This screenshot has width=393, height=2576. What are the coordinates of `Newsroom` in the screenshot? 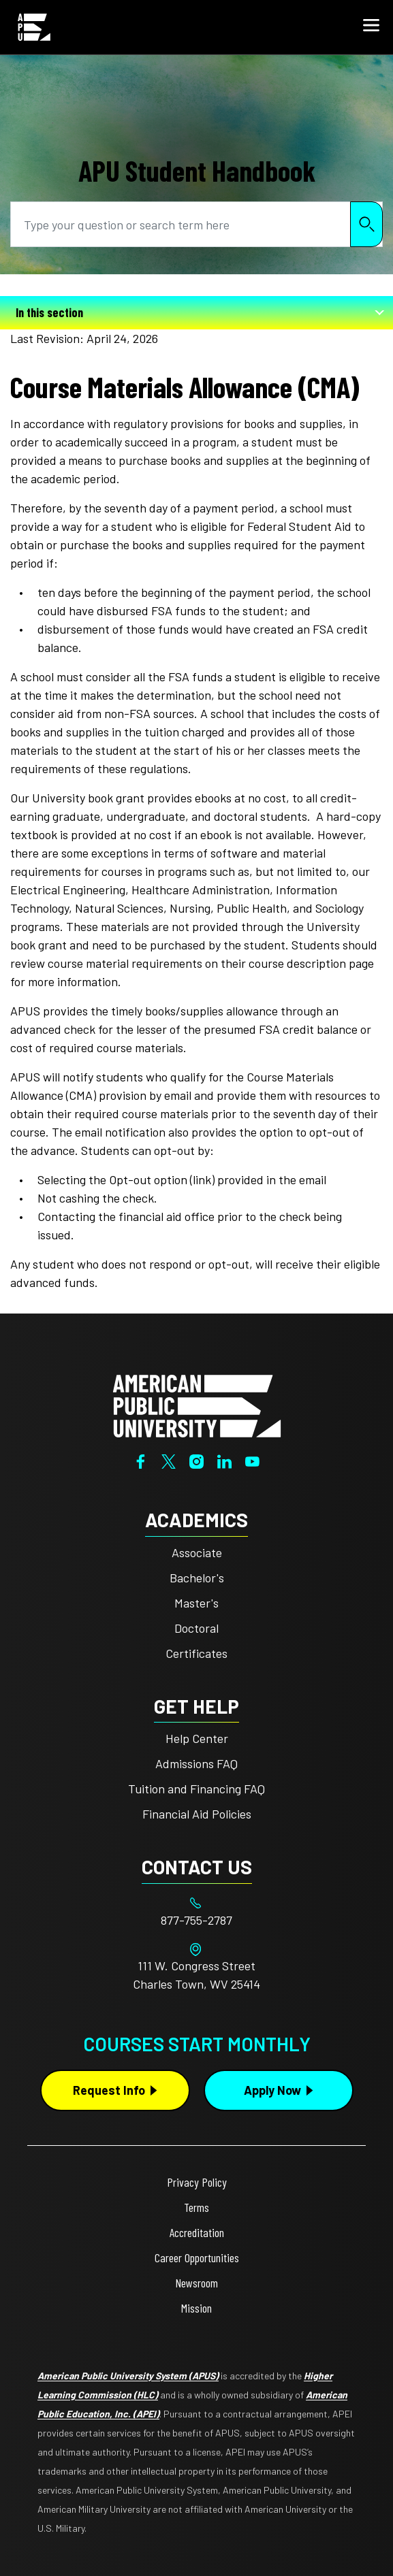 It's located at (196, 2282).